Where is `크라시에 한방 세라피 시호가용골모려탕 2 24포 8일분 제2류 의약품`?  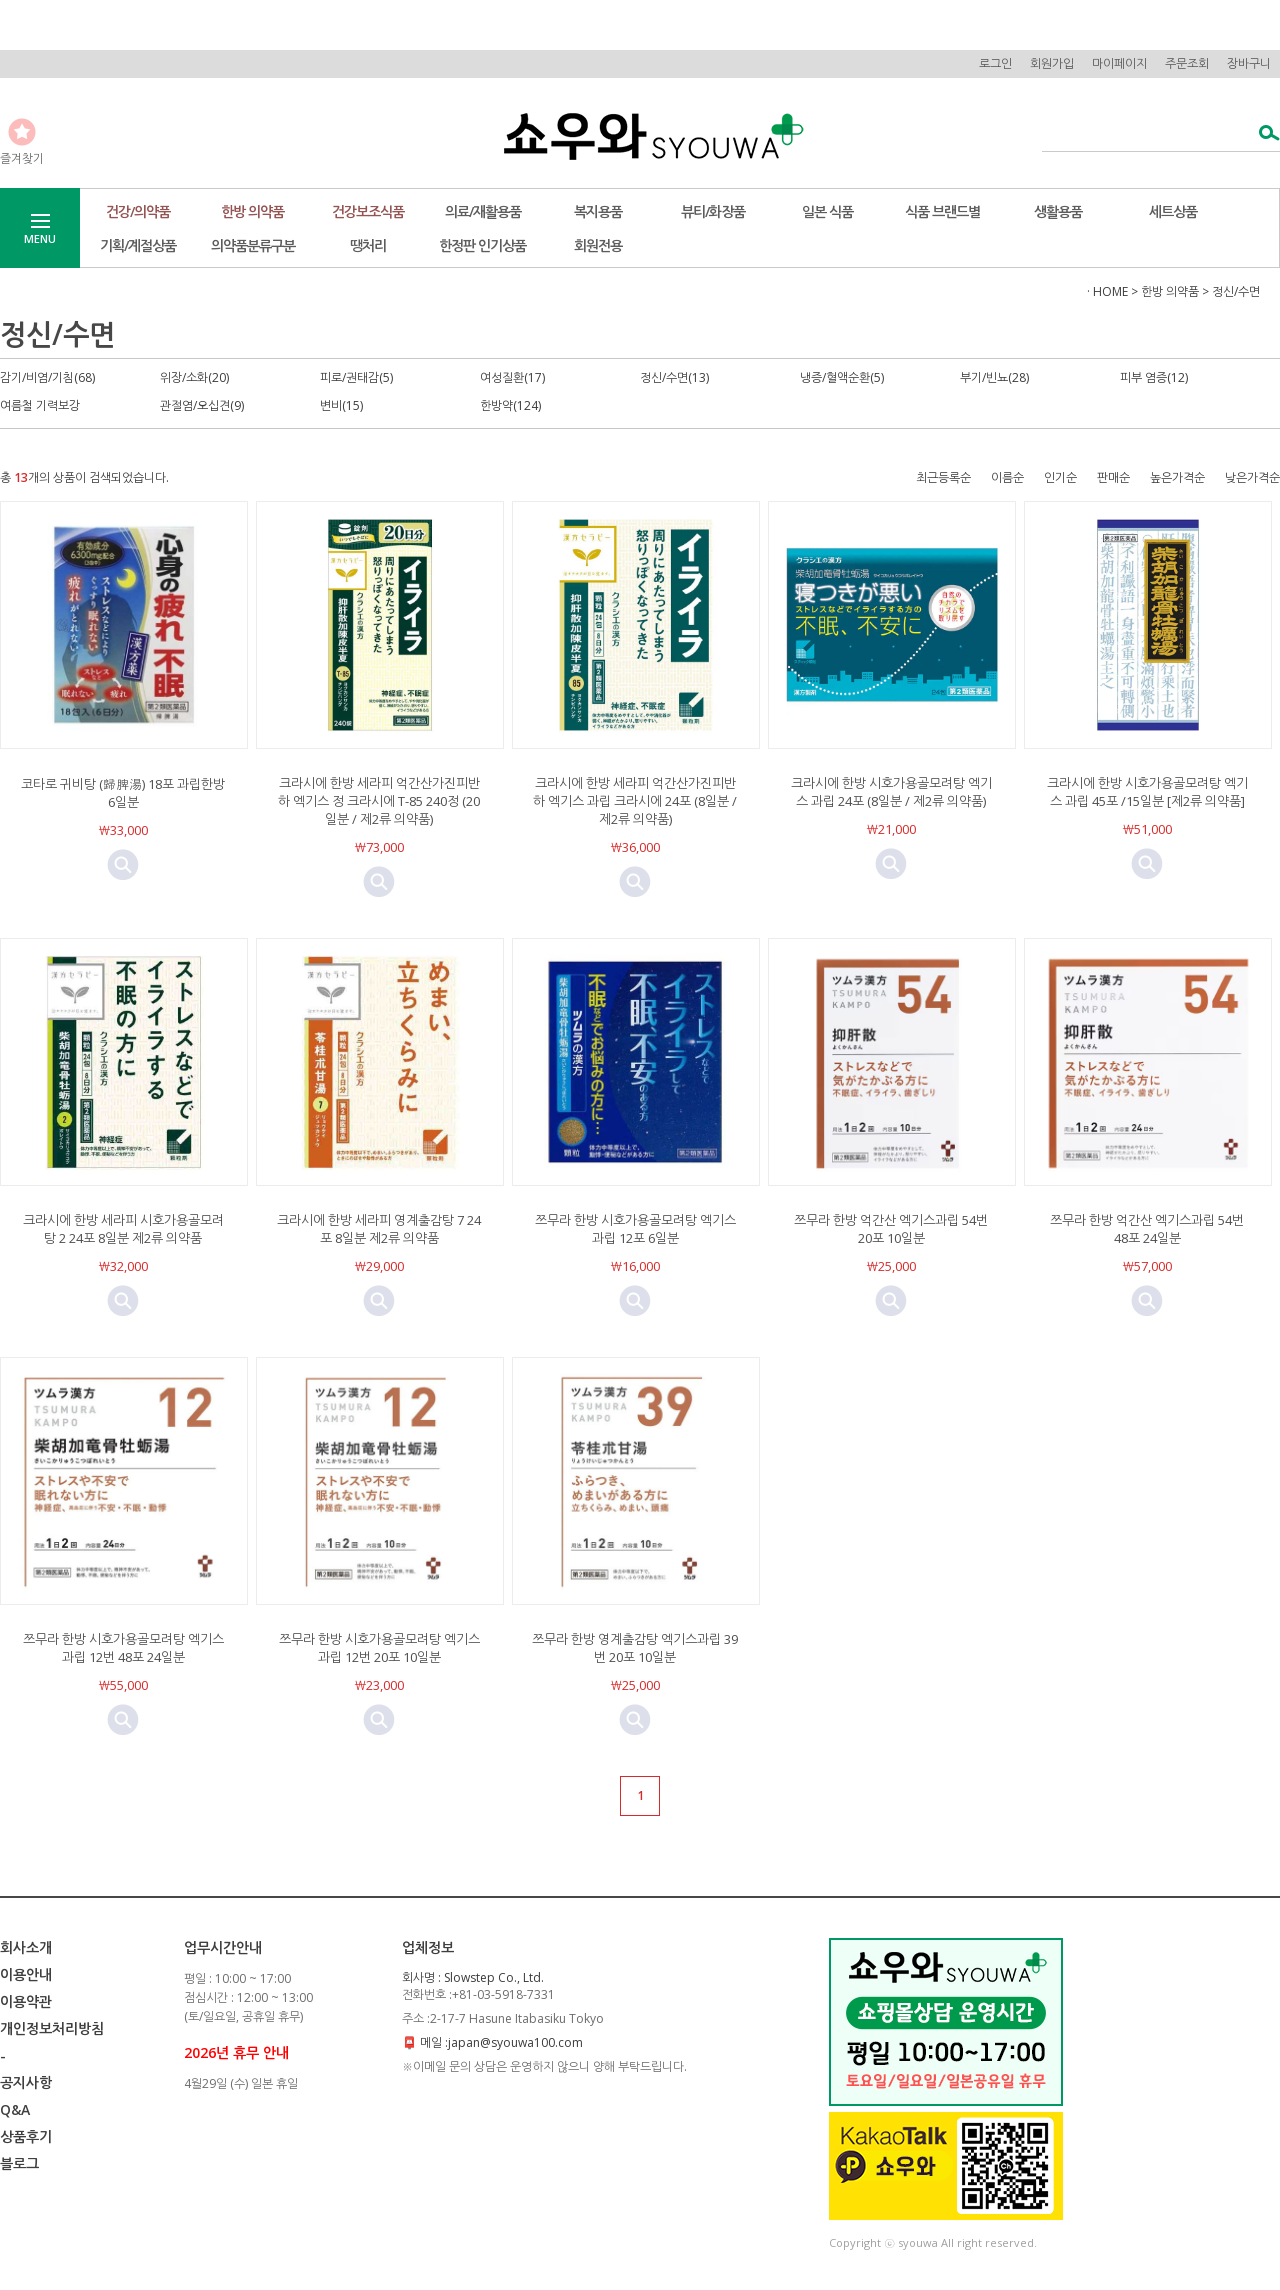 크라시에 한방 세라피 시호가용골모려탕 2 24포 8일분 제2류 의약품 is located at coordinates (123, 1229).